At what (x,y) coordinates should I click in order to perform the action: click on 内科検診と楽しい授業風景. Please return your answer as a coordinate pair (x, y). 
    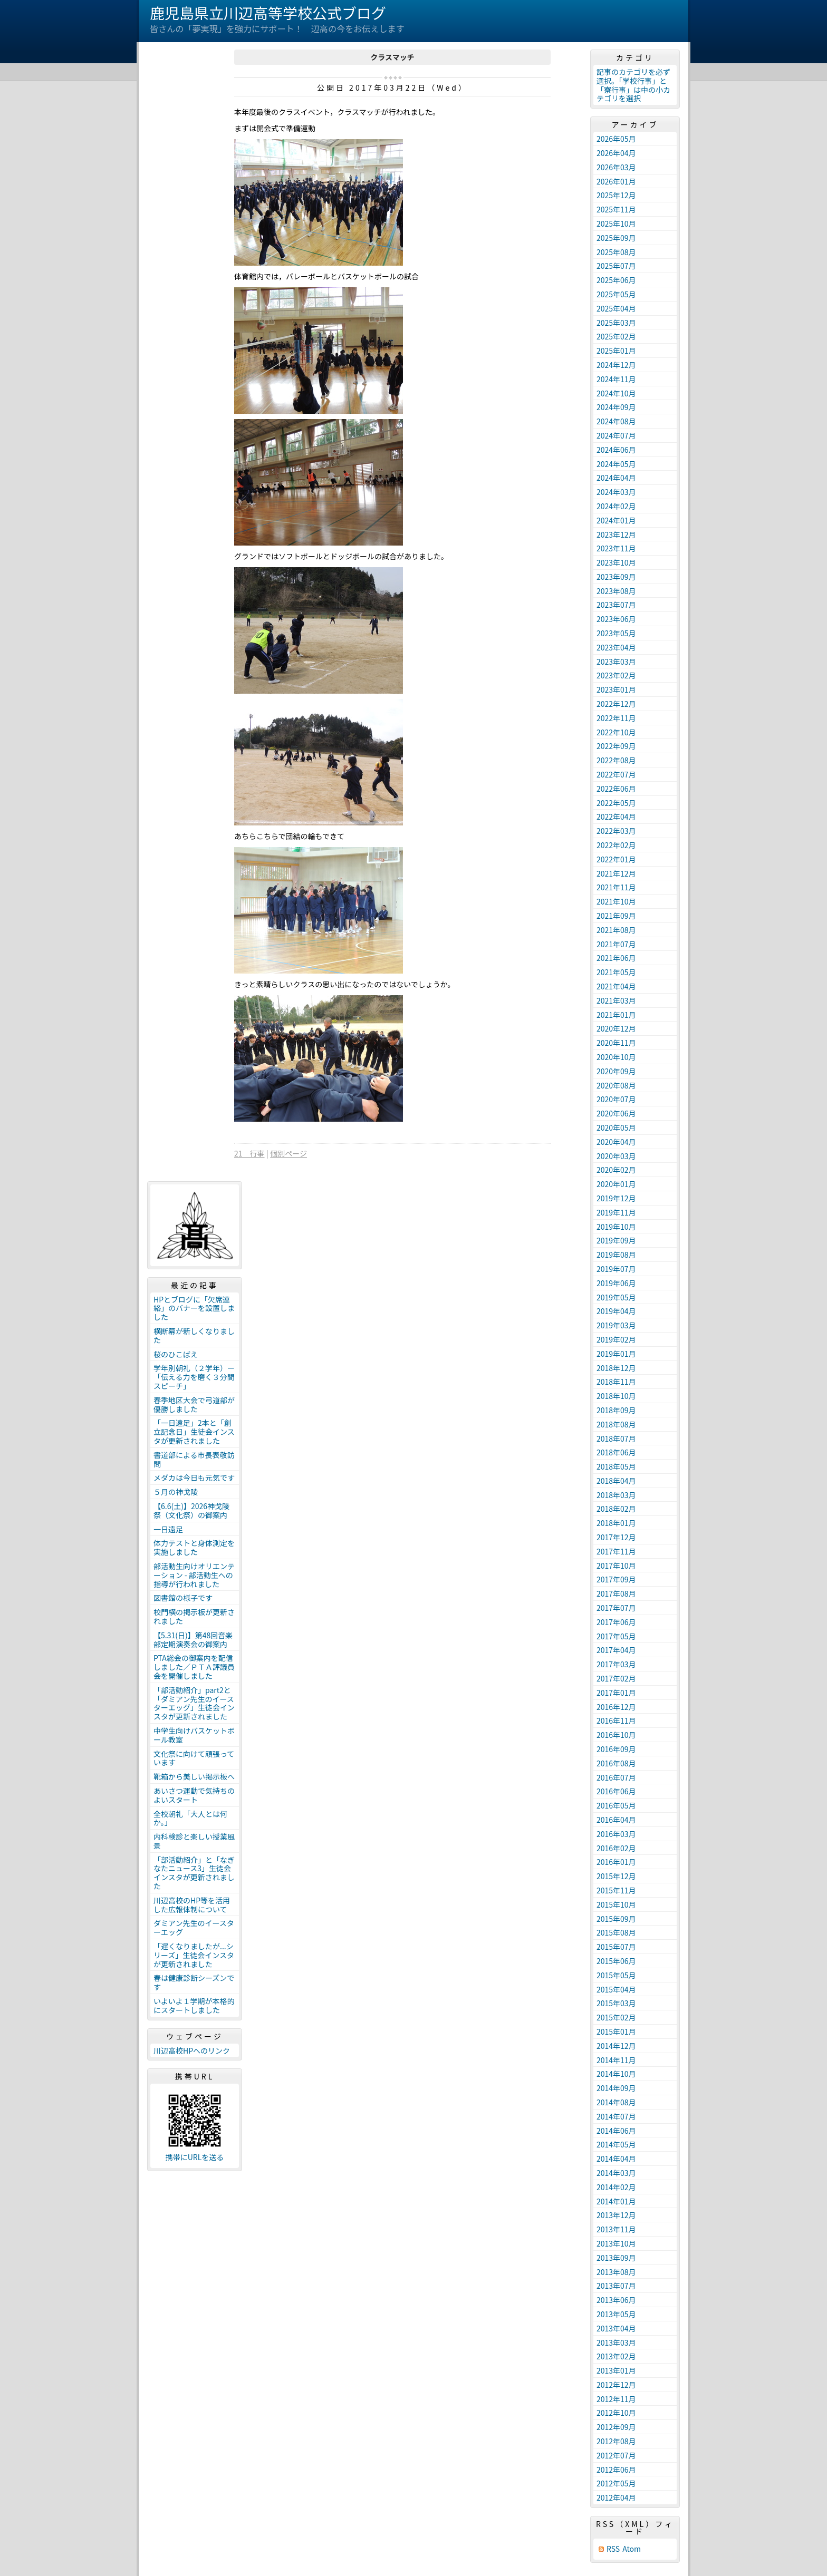
    Looking at the image, I should click on (194, 1841).